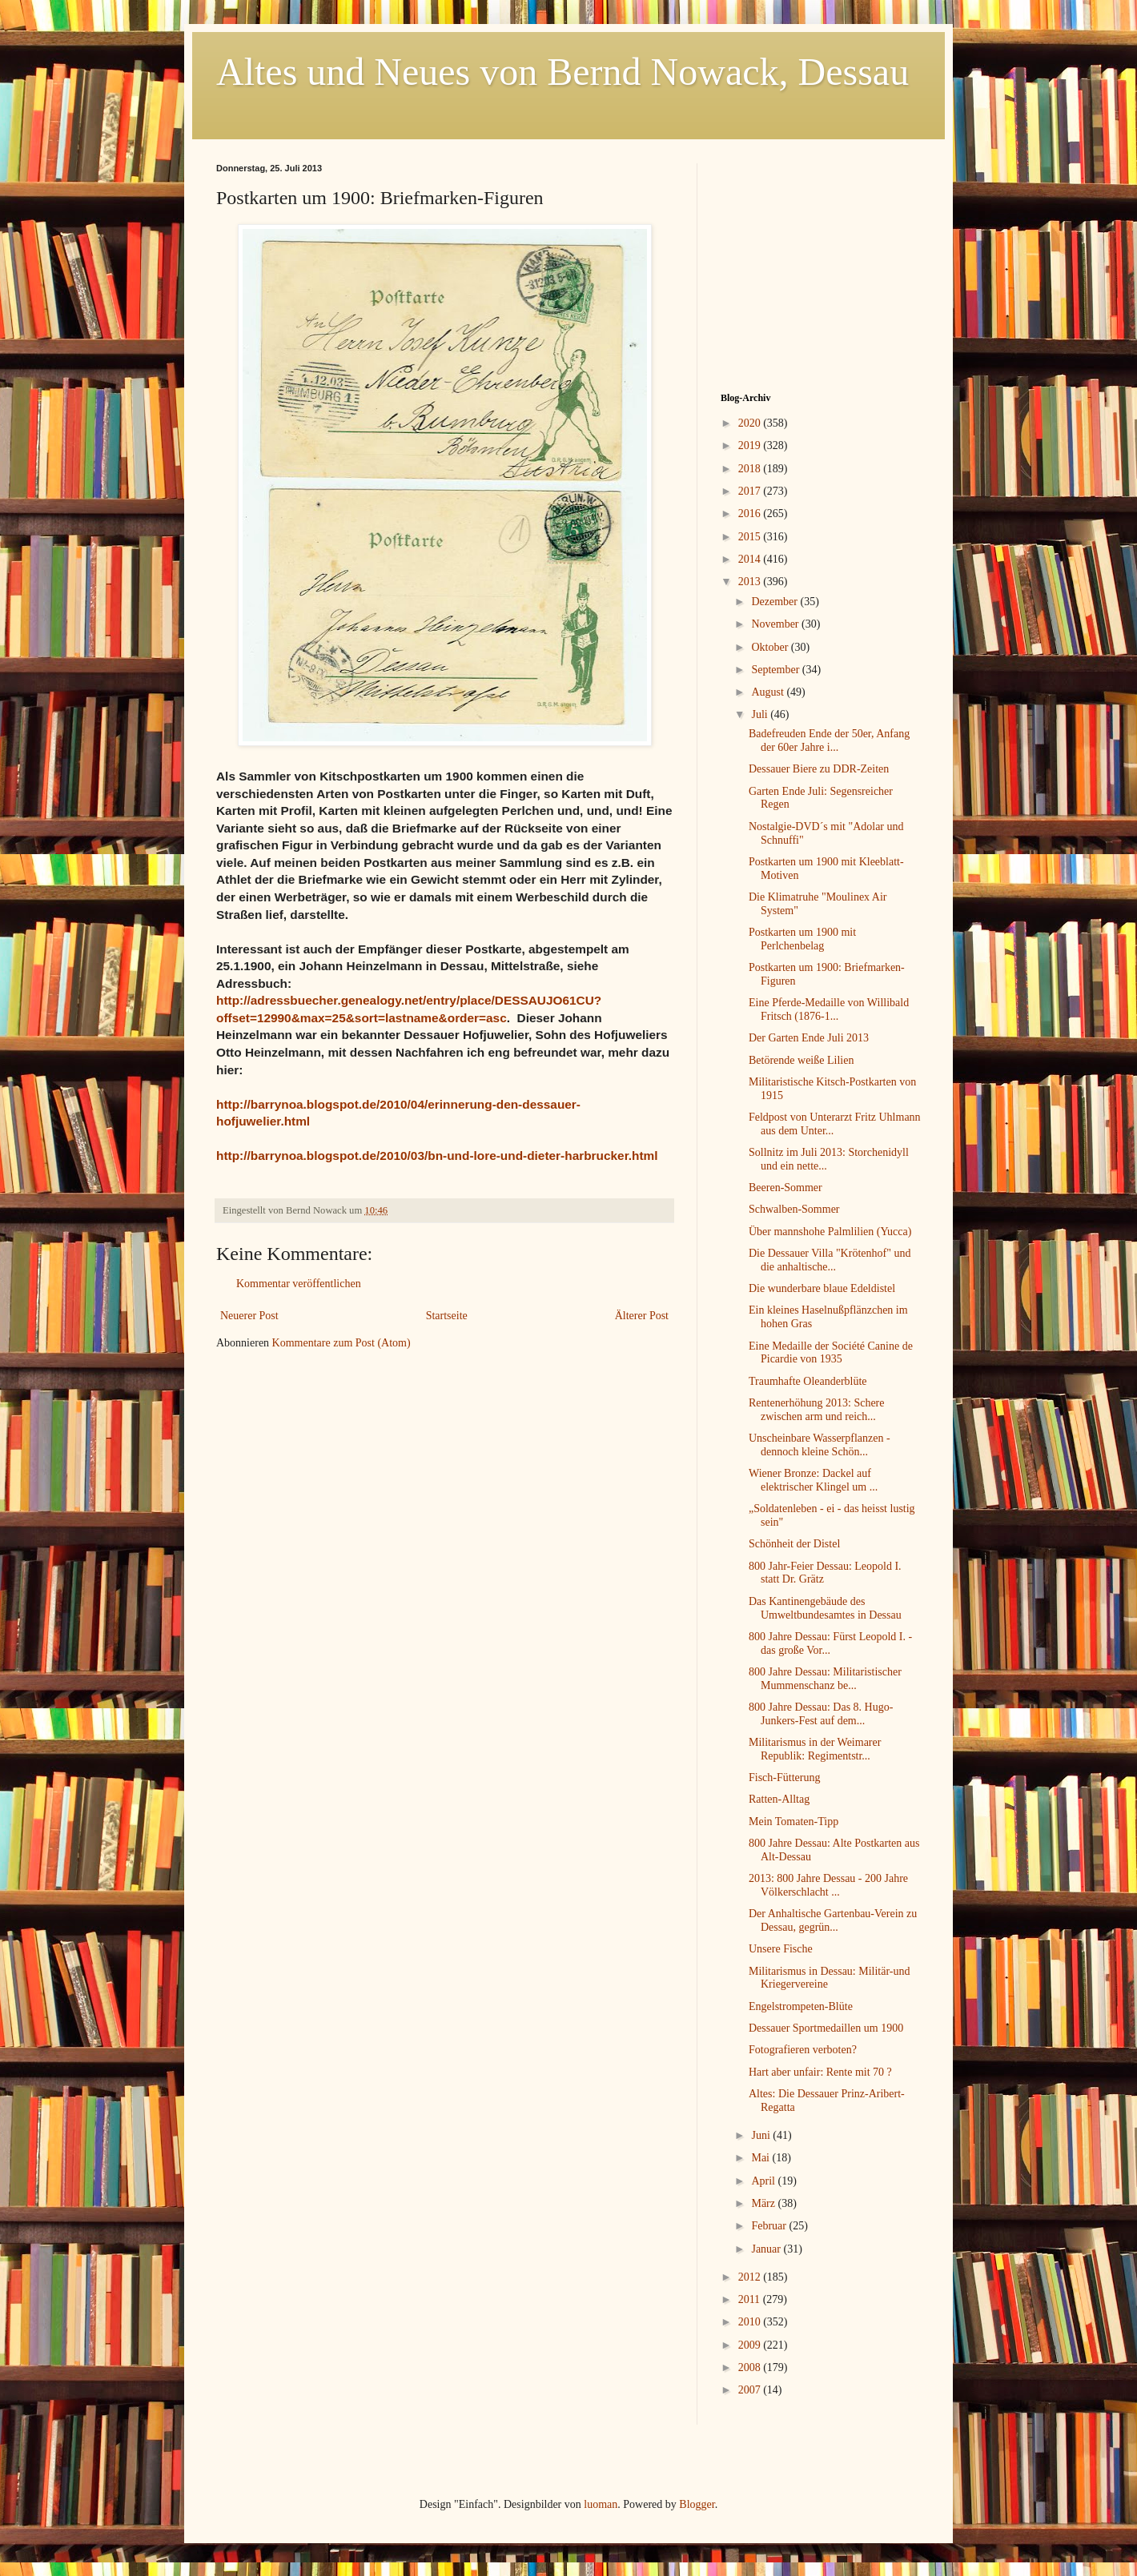  I want to click on Juli, so click(760, 714).